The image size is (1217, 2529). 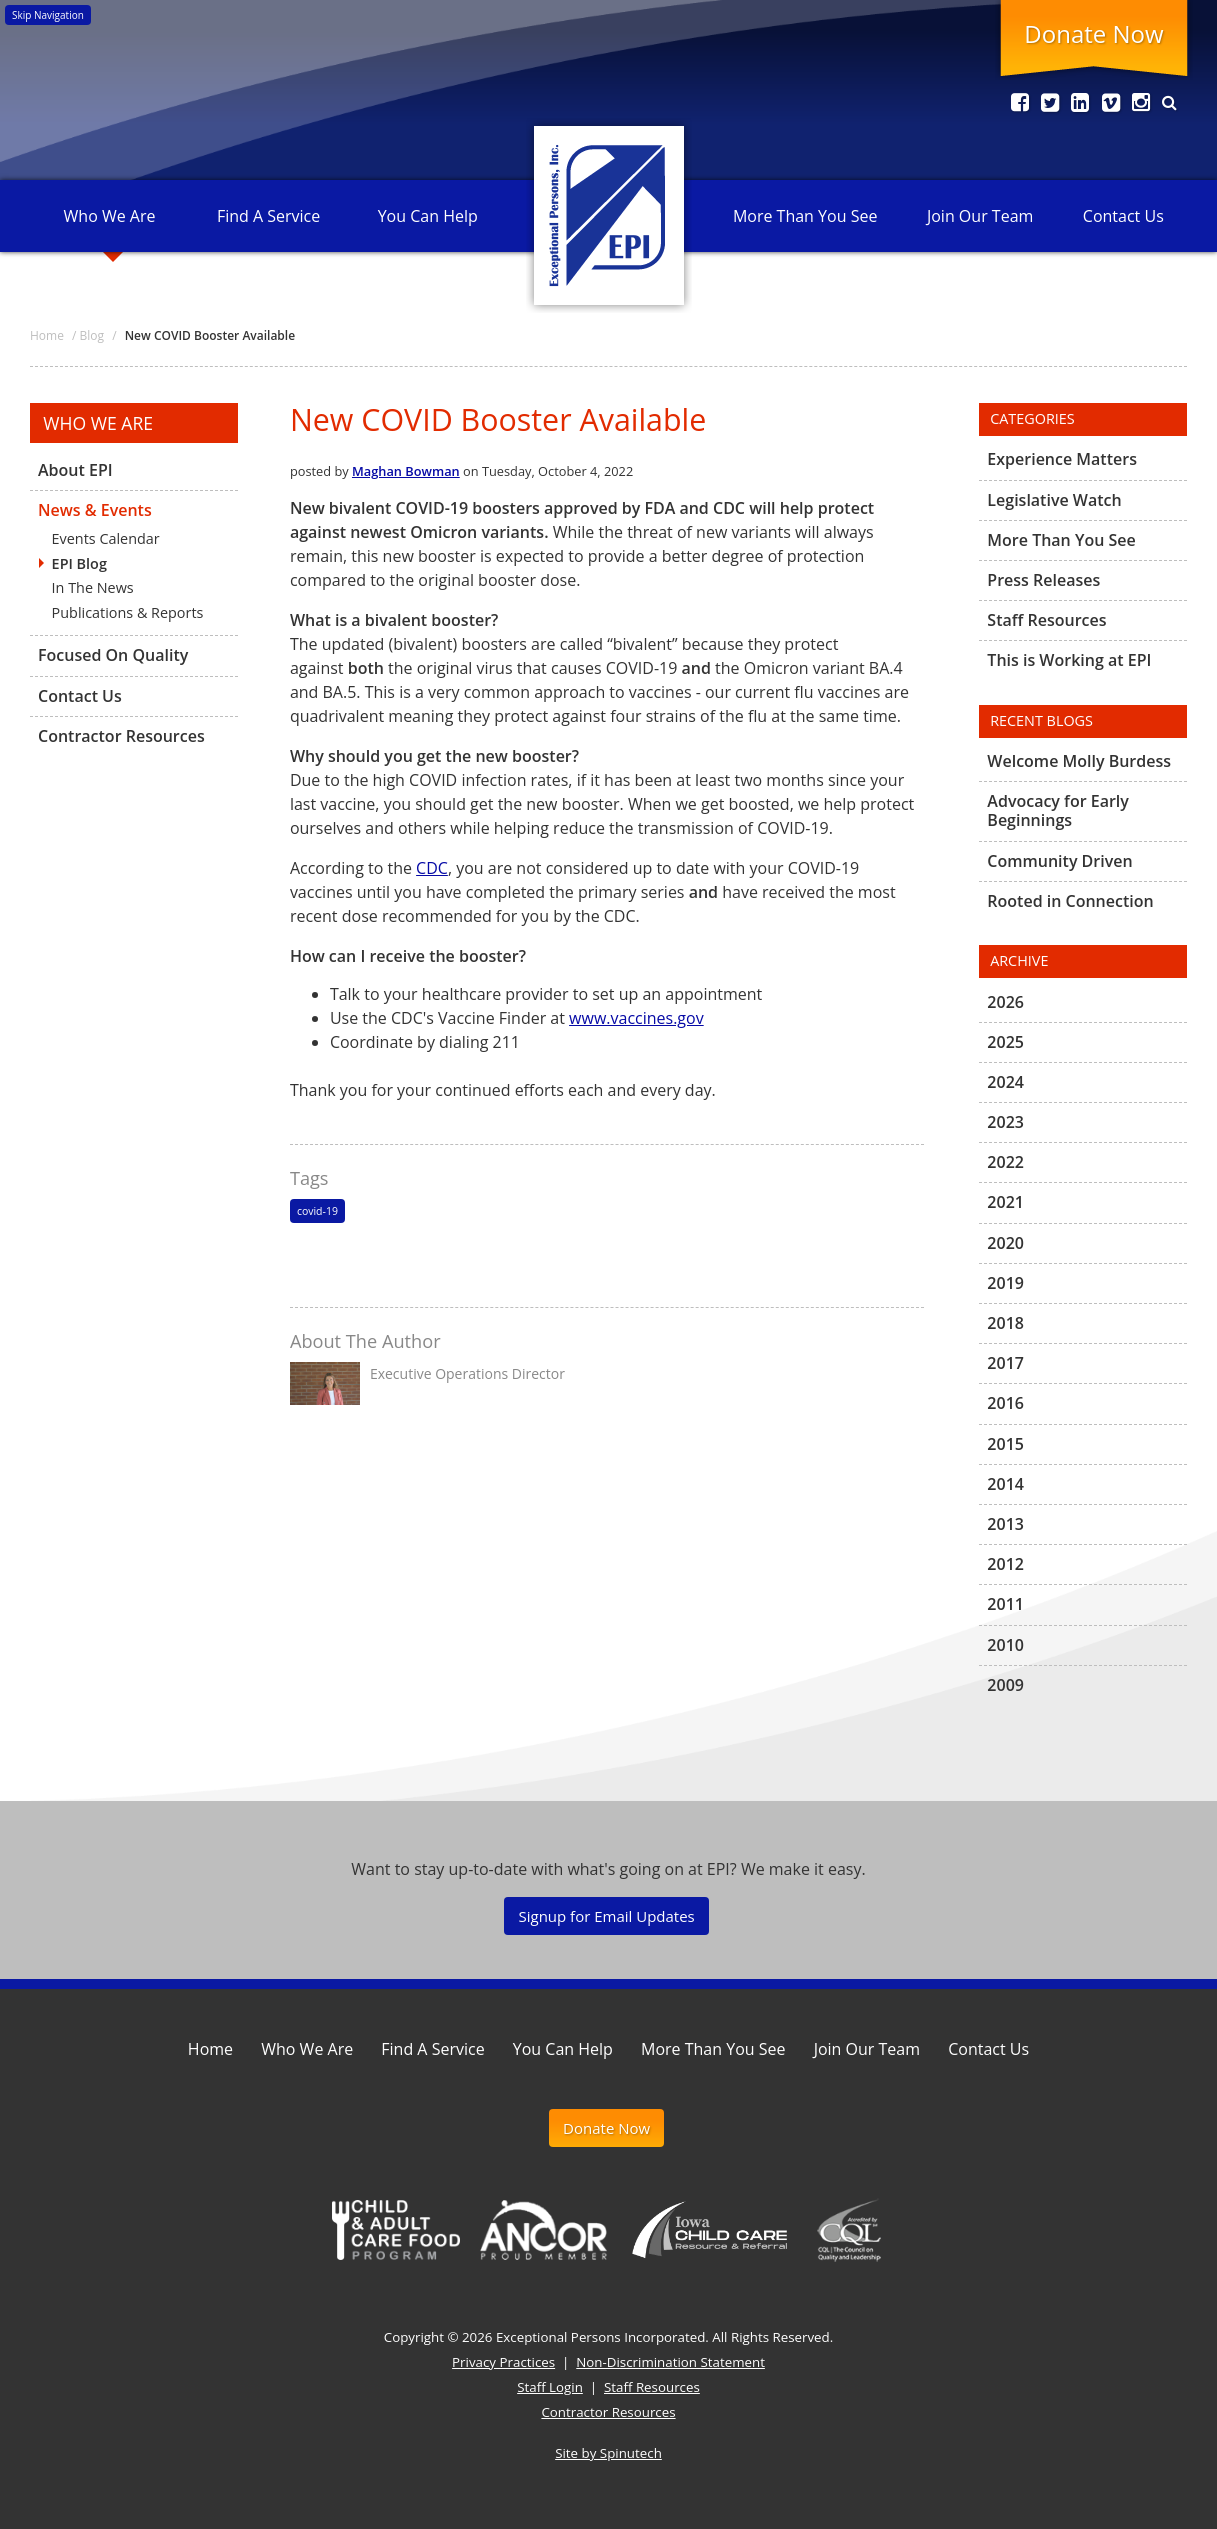 I want to click on 2013, so click(x=1005, y=1524).